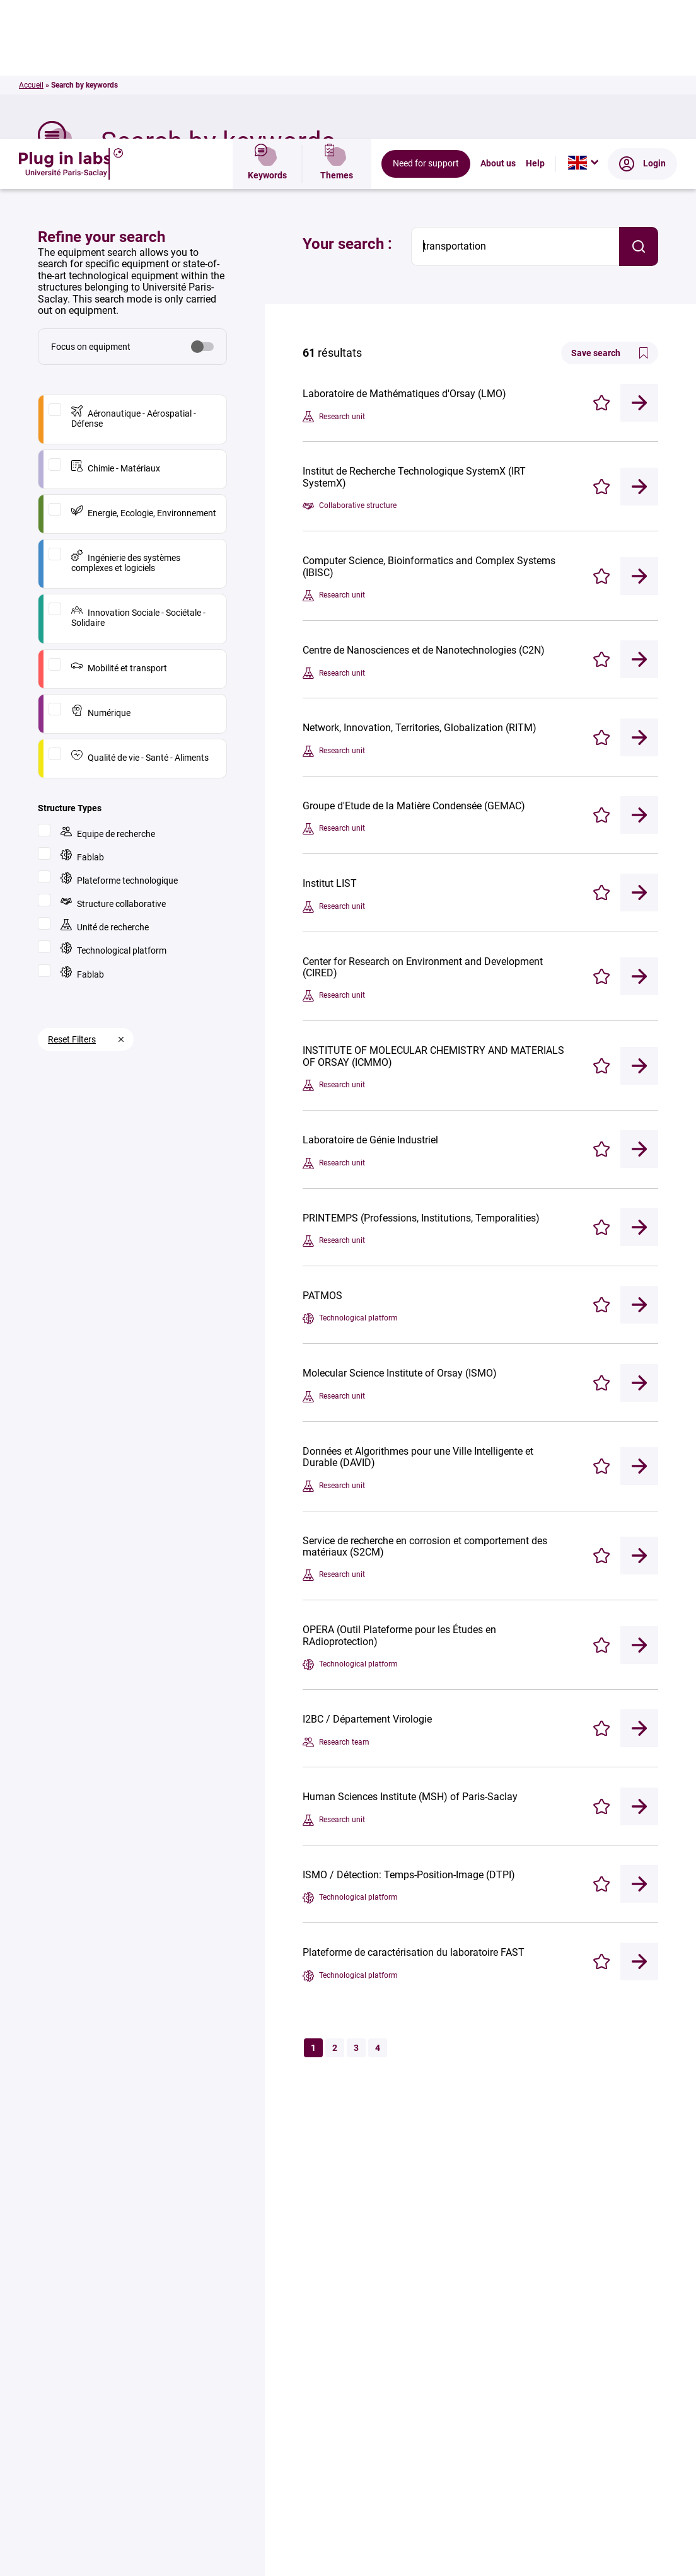 The width and height of the screenshot is (696, 2576). What do you see at coordinates (125, 422) in the screenshot?
I see `Ingénierie des systèmes complexes et logiciels` at bounding box center [125, 422].